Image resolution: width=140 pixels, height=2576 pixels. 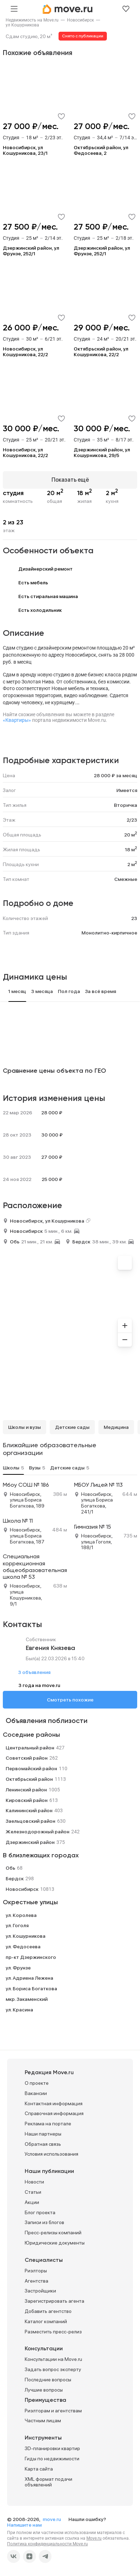 I want to click on Политика конфиденциальности Move.ru, so click(x=47, y=2543).